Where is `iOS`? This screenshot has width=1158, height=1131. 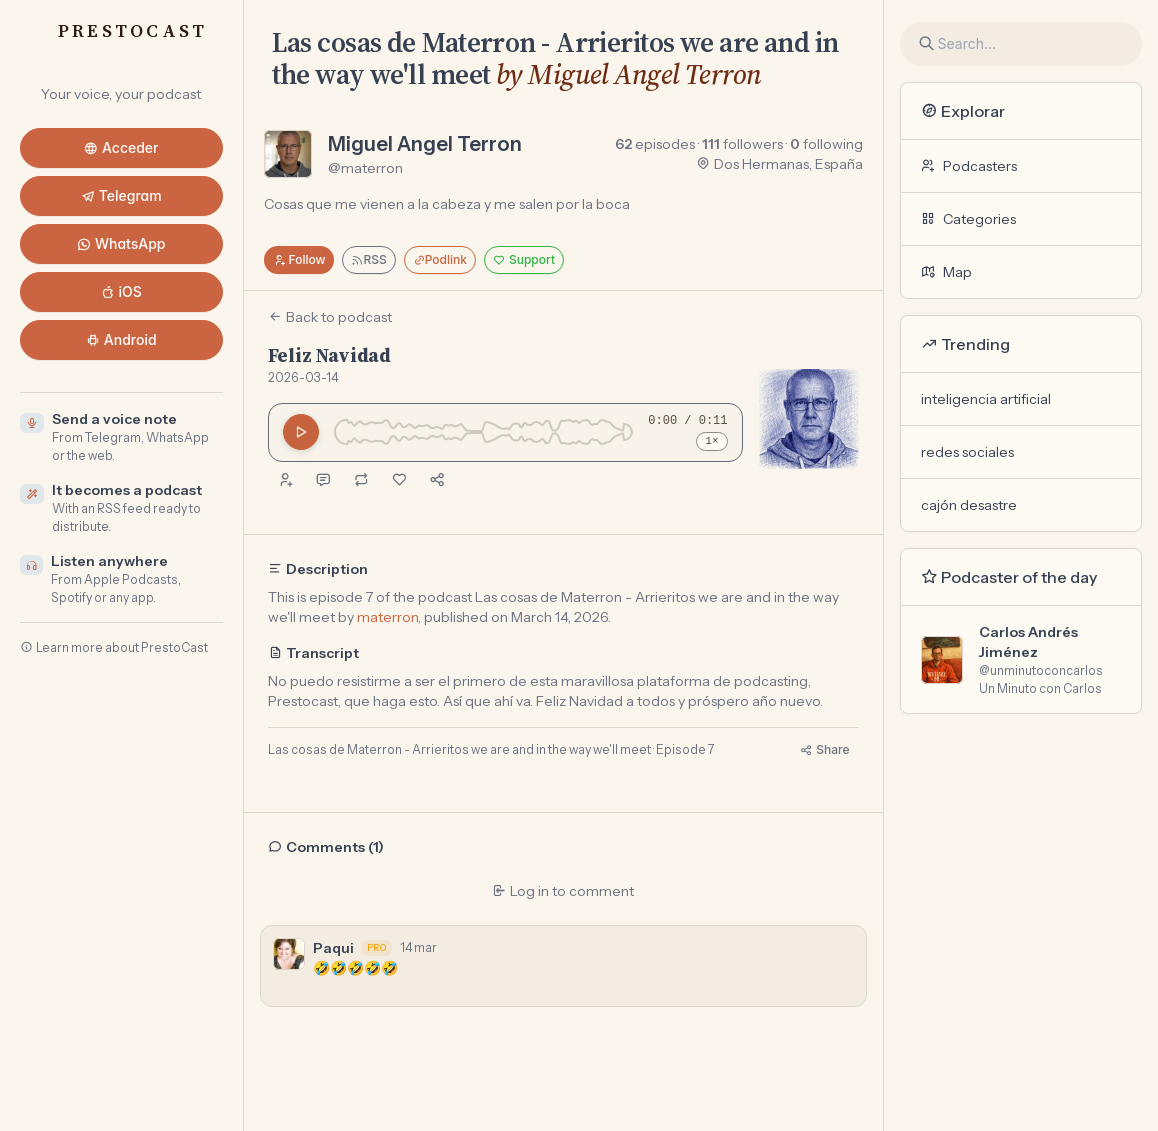
iOS is located at coordinates (121, 291).